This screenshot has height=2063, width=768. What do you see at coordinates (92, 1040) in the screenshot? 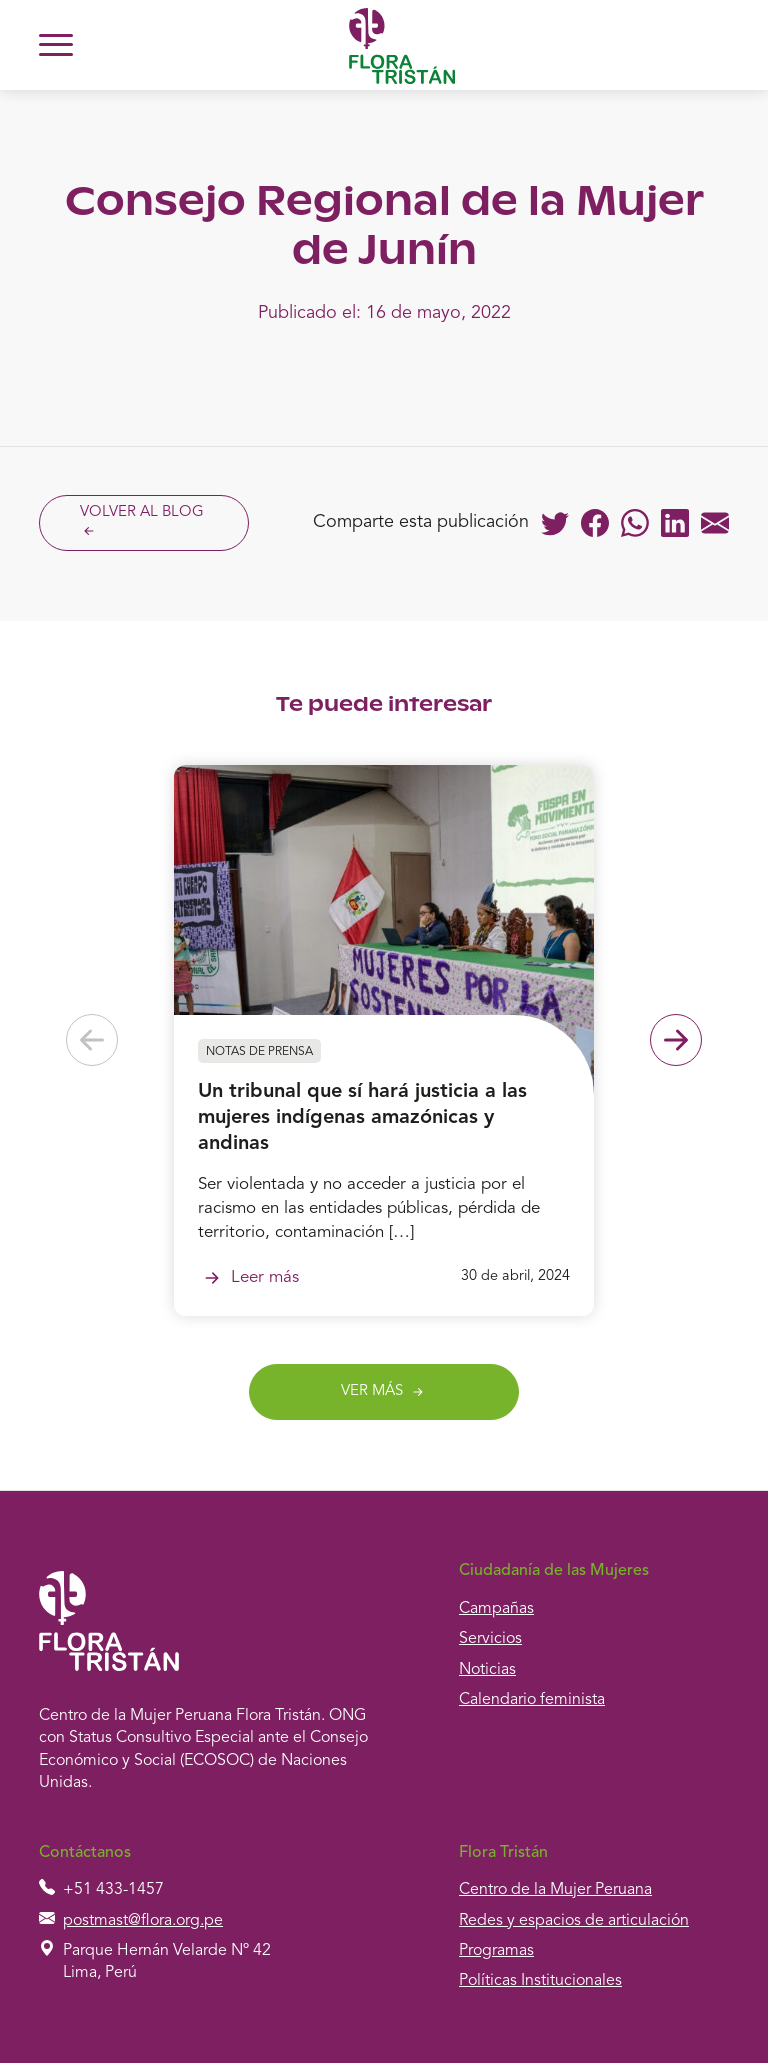
I see `[Previous slide]` at bounding box center [92, 1040].